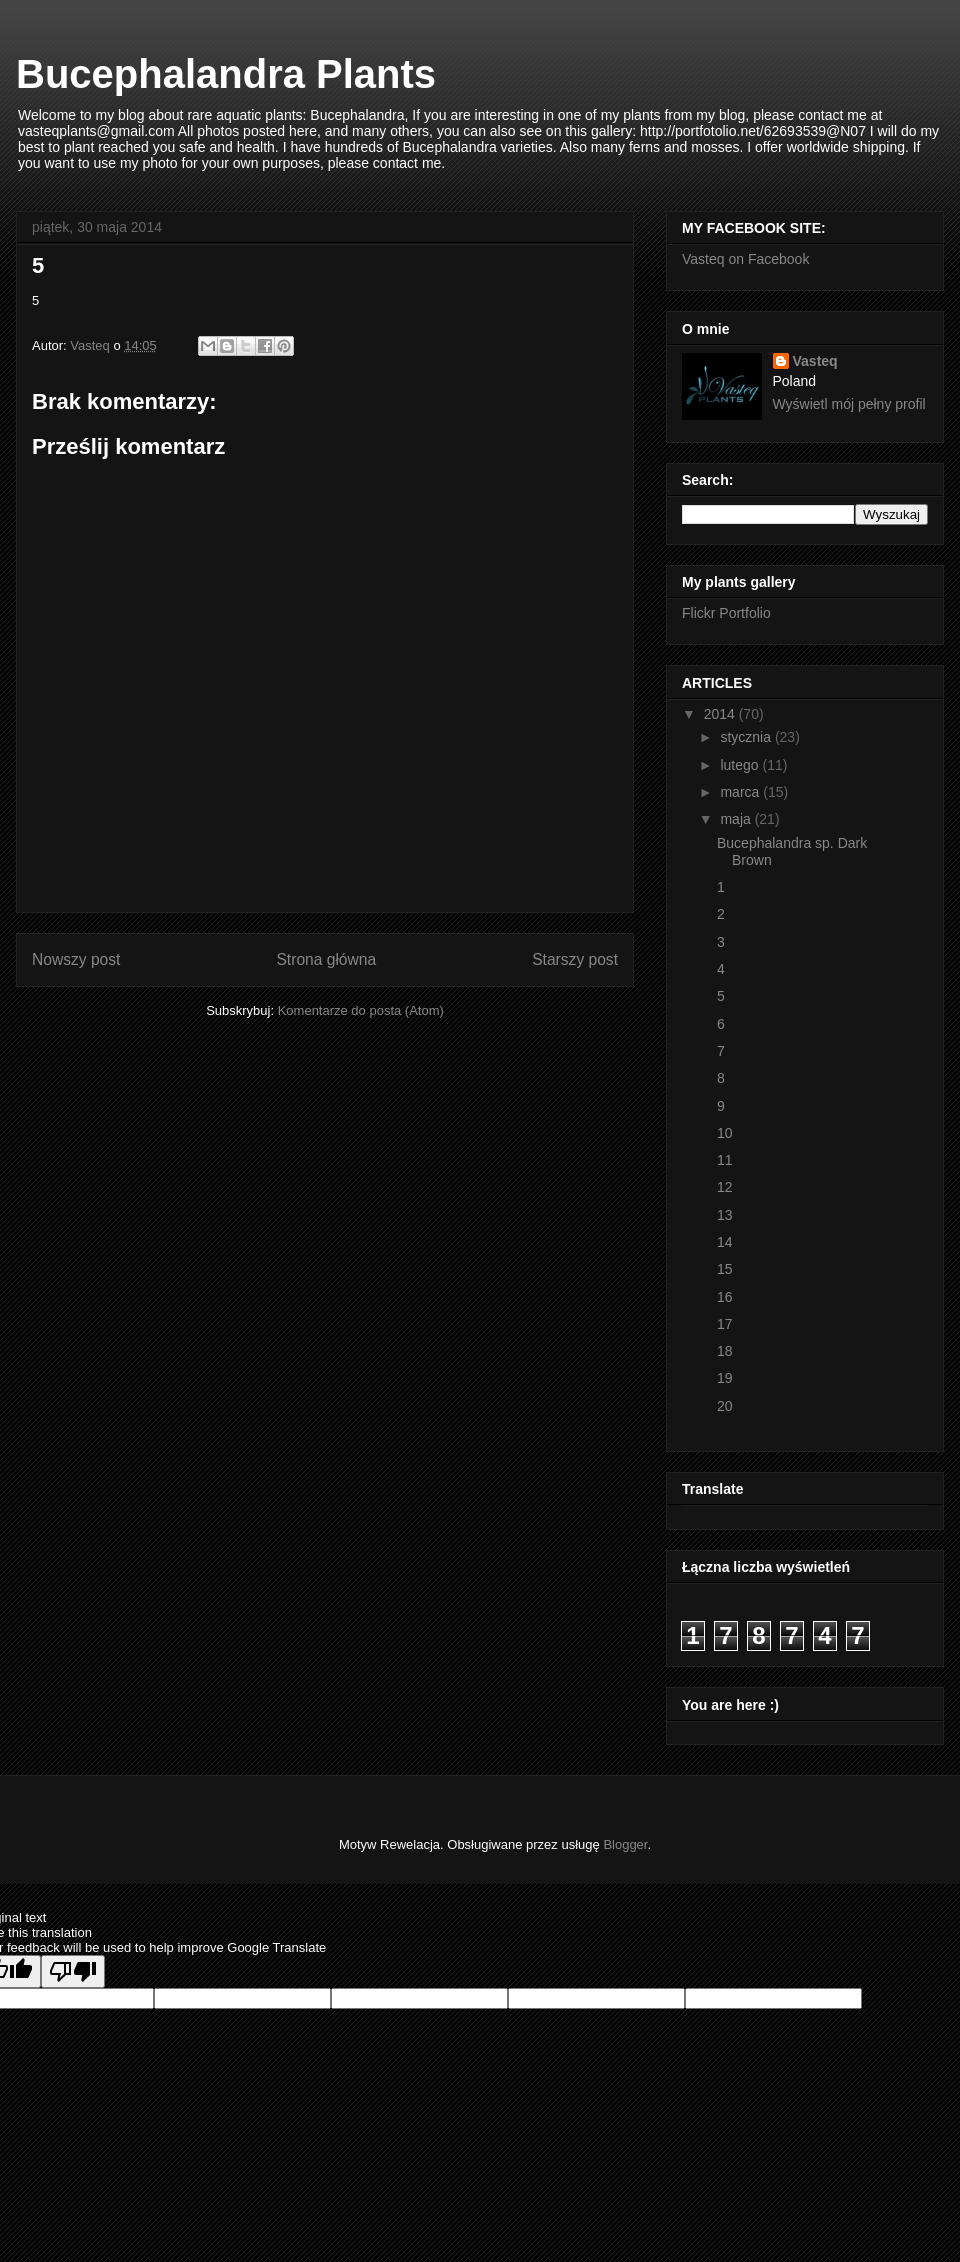 This screenshot has height=2262, width=960. I want to click on [Poor translation], so click(73, 1971).